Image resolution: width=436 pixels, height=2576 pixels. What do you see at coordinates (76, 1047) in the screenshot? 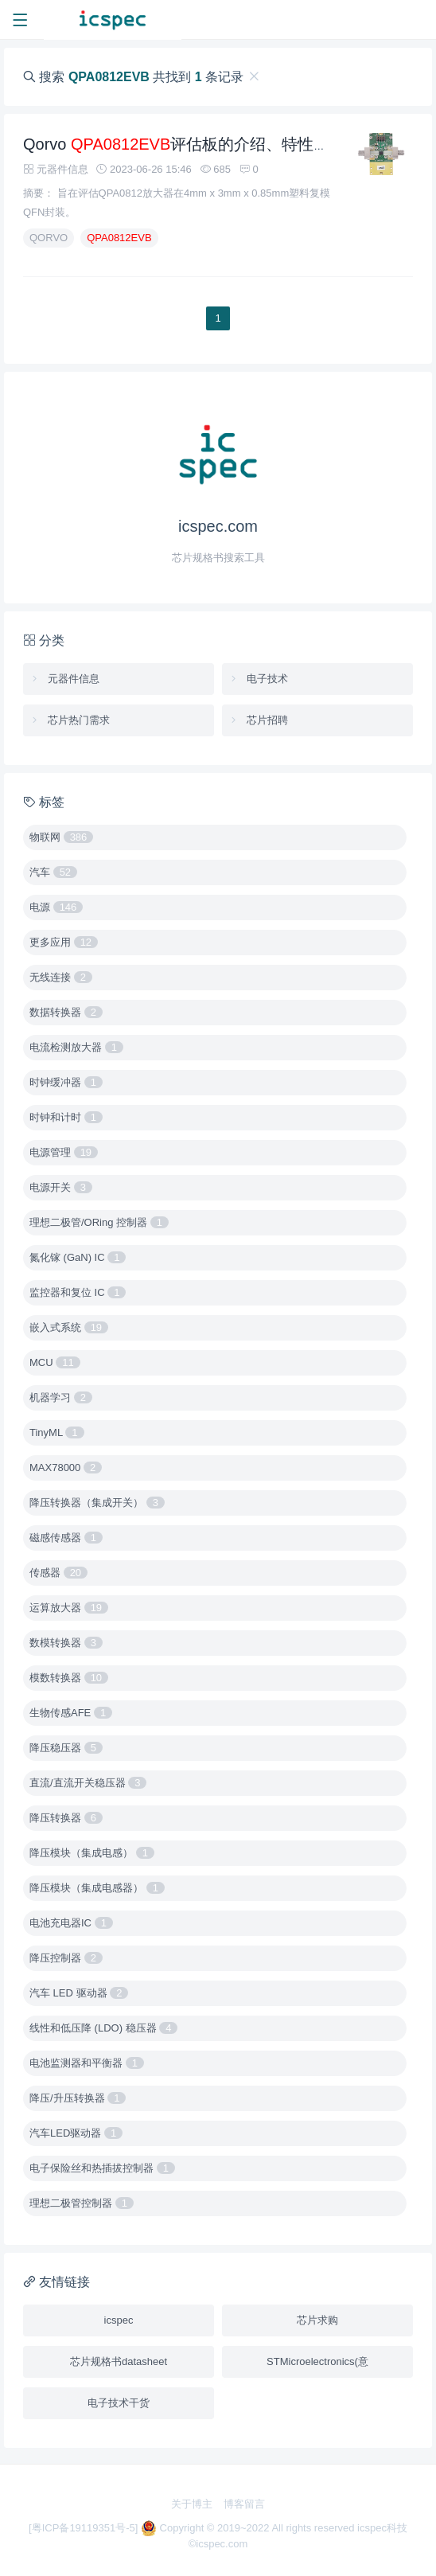
I see `电流检测放大器` at bounding box center [76, 1047].